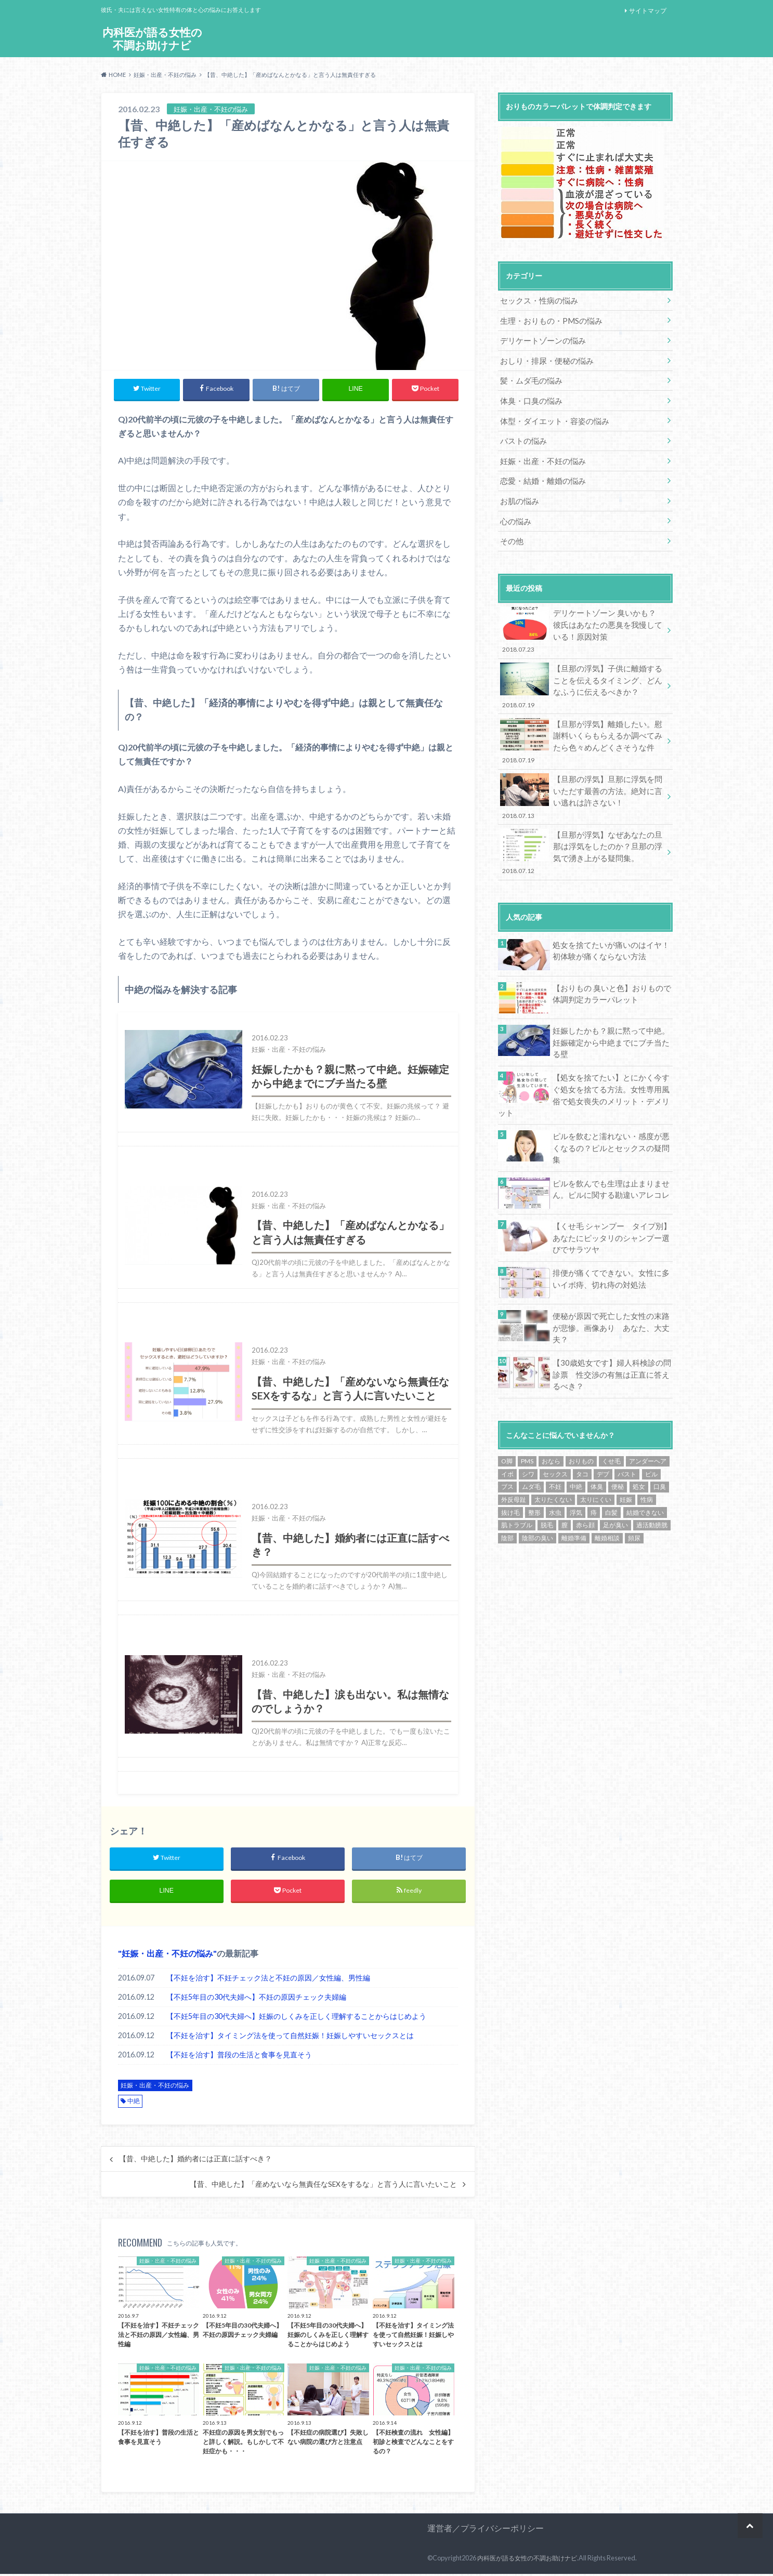 This screenshot has width=773, height=2576. Describe the element at coordinates (555, 1423) in the screenshot. I see `セックス [セックス (2個の項目)]` at that location.